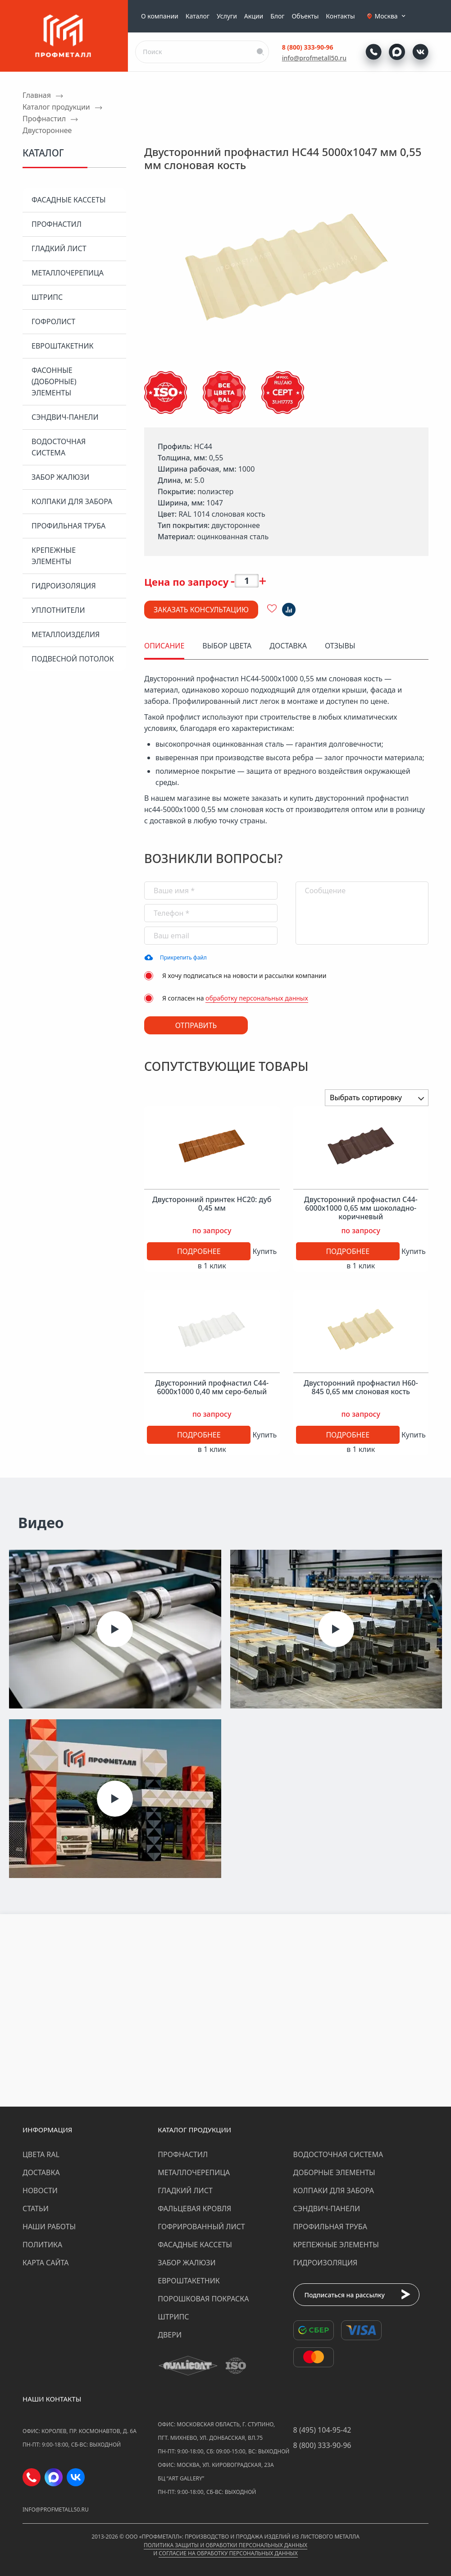 Image resolution: width=451 pixels, height=2576 pixels. What do you see at coordinates (49, 2227) in the screenshot?
I see `Наши работы` at bounding box center [49, 2227].